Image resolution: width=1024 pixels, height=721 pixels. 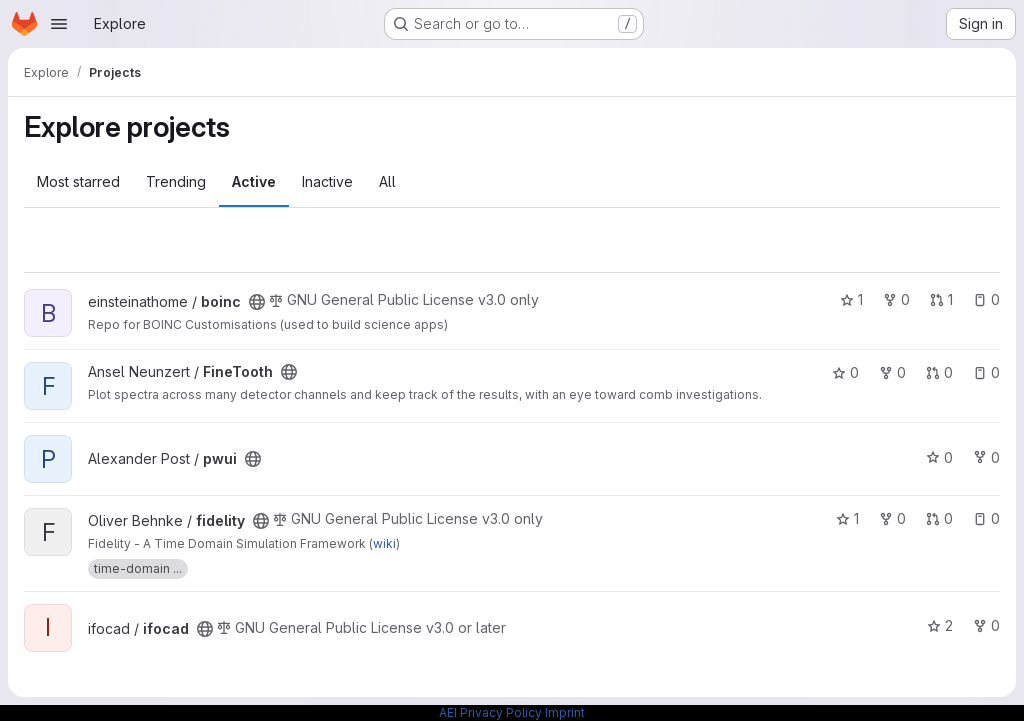 I want to click on 0 [boinc has 0 open issues], so click(x=986, y=299).